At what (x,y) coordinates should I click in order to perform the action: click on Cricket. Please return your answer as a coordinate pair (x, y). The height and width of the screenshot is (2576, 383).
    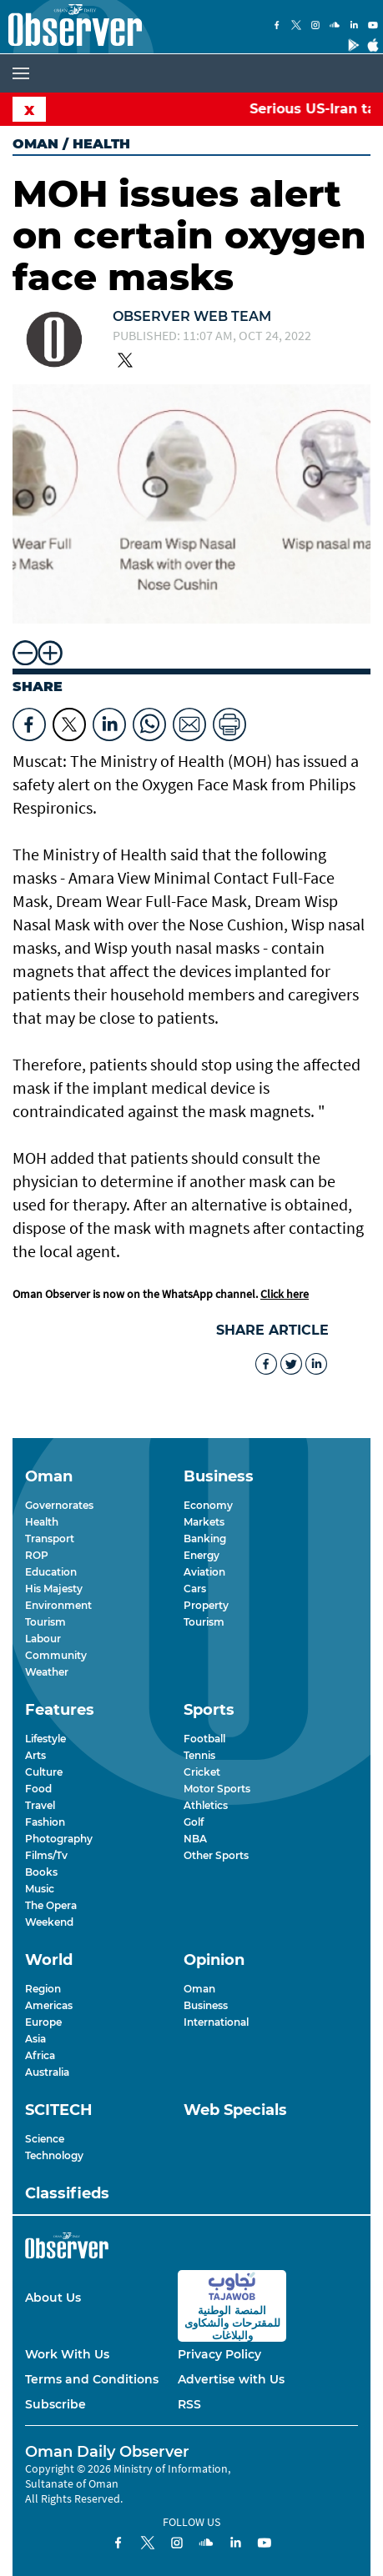
    Looking at the image, I should click on (202, 1772).